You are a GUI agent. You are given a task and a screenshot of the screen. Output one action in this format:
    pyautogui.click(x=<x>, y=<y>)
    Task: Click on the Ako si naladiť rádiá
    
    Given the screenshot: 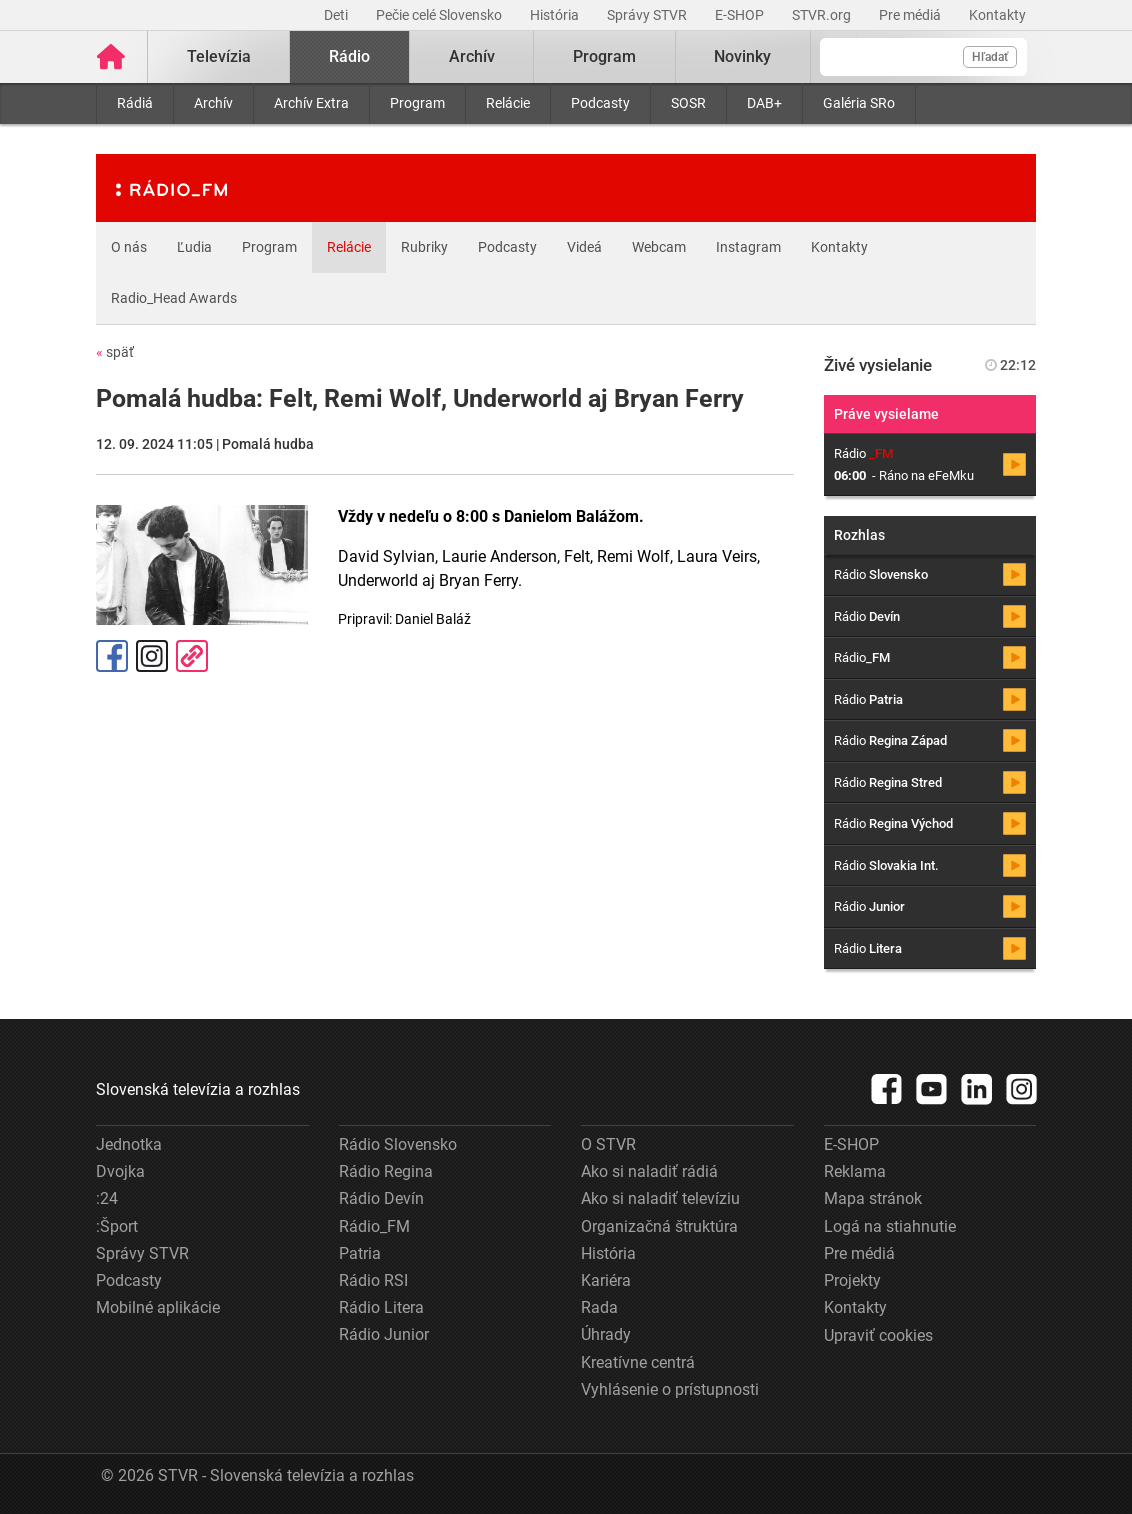 What is the action you would take?
    pyautogui.click(x=649, y=1171)
    